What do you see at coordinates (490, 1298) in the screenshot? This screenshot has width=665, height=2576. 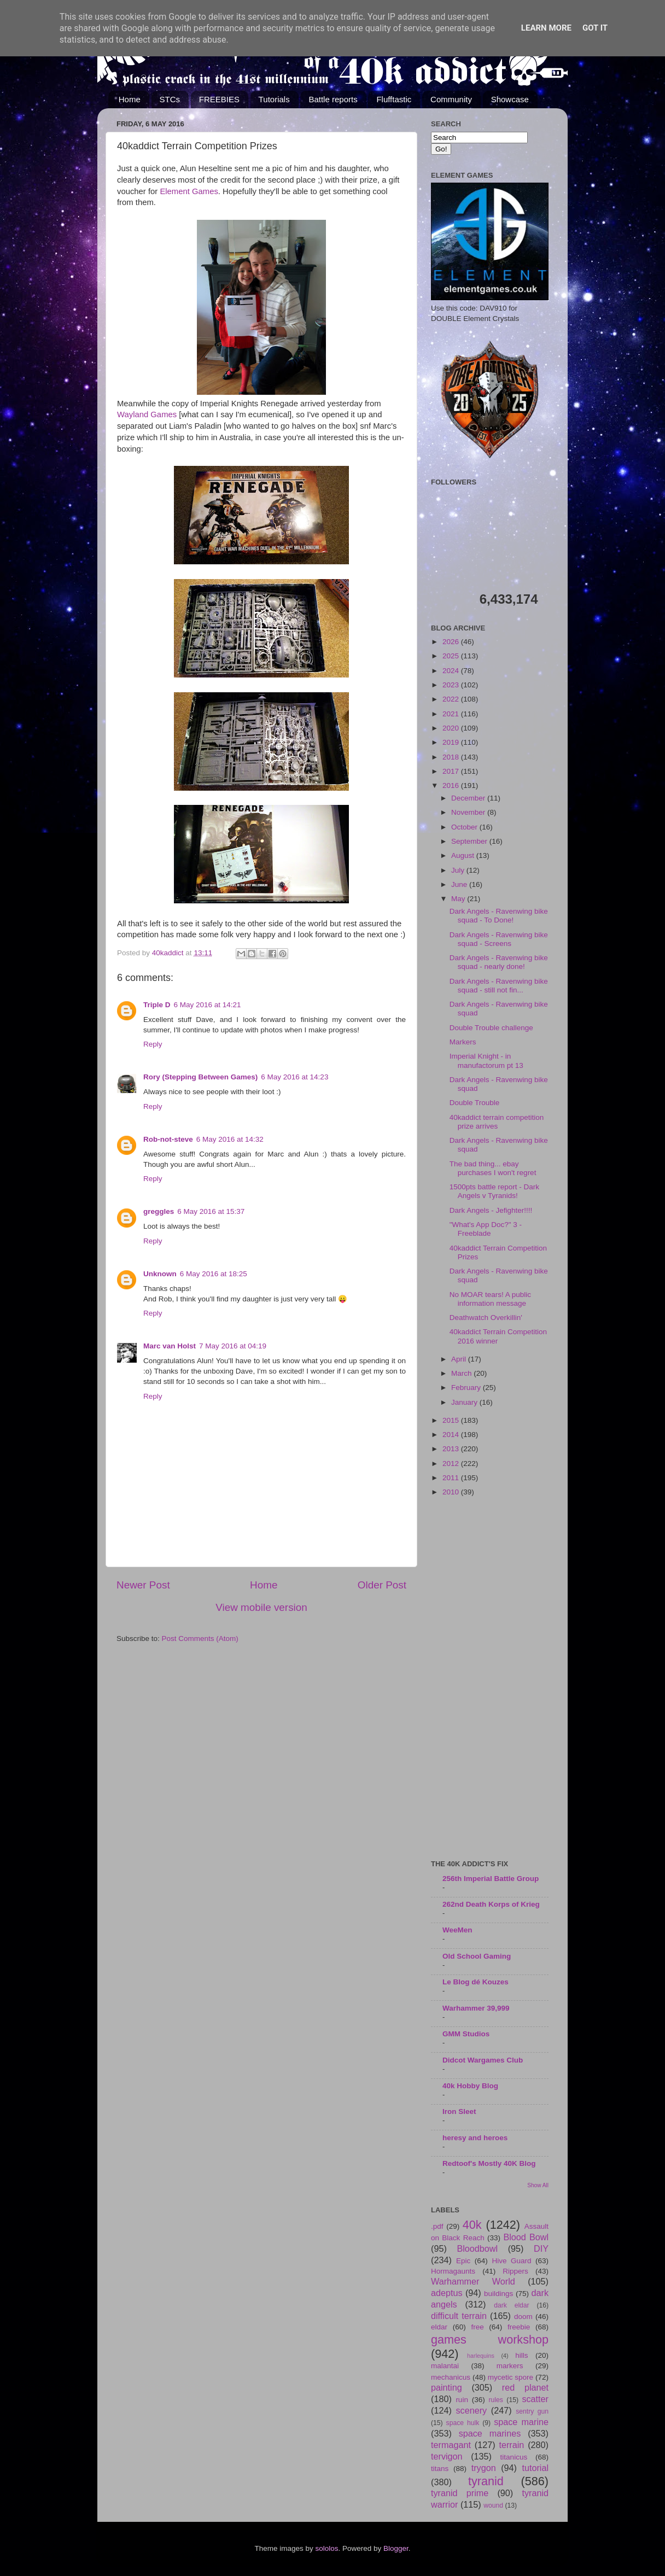 I see `No MOAR tears! A public information message` at bounding box center [490, 1298].